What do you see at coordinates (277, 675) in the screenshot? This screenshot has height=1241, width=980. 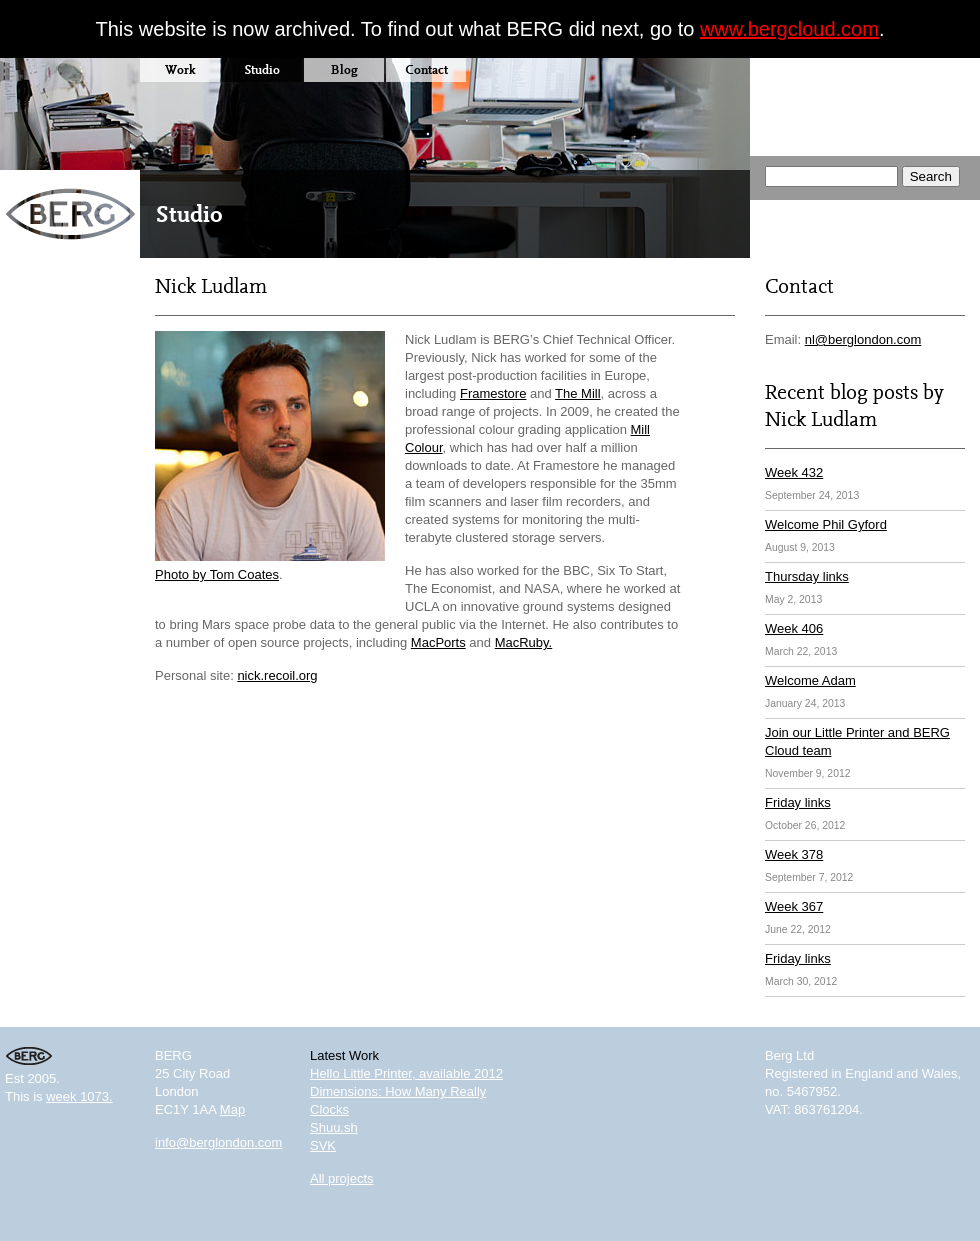 I see `nick.recoil.org` at bounding box center [277, 675].